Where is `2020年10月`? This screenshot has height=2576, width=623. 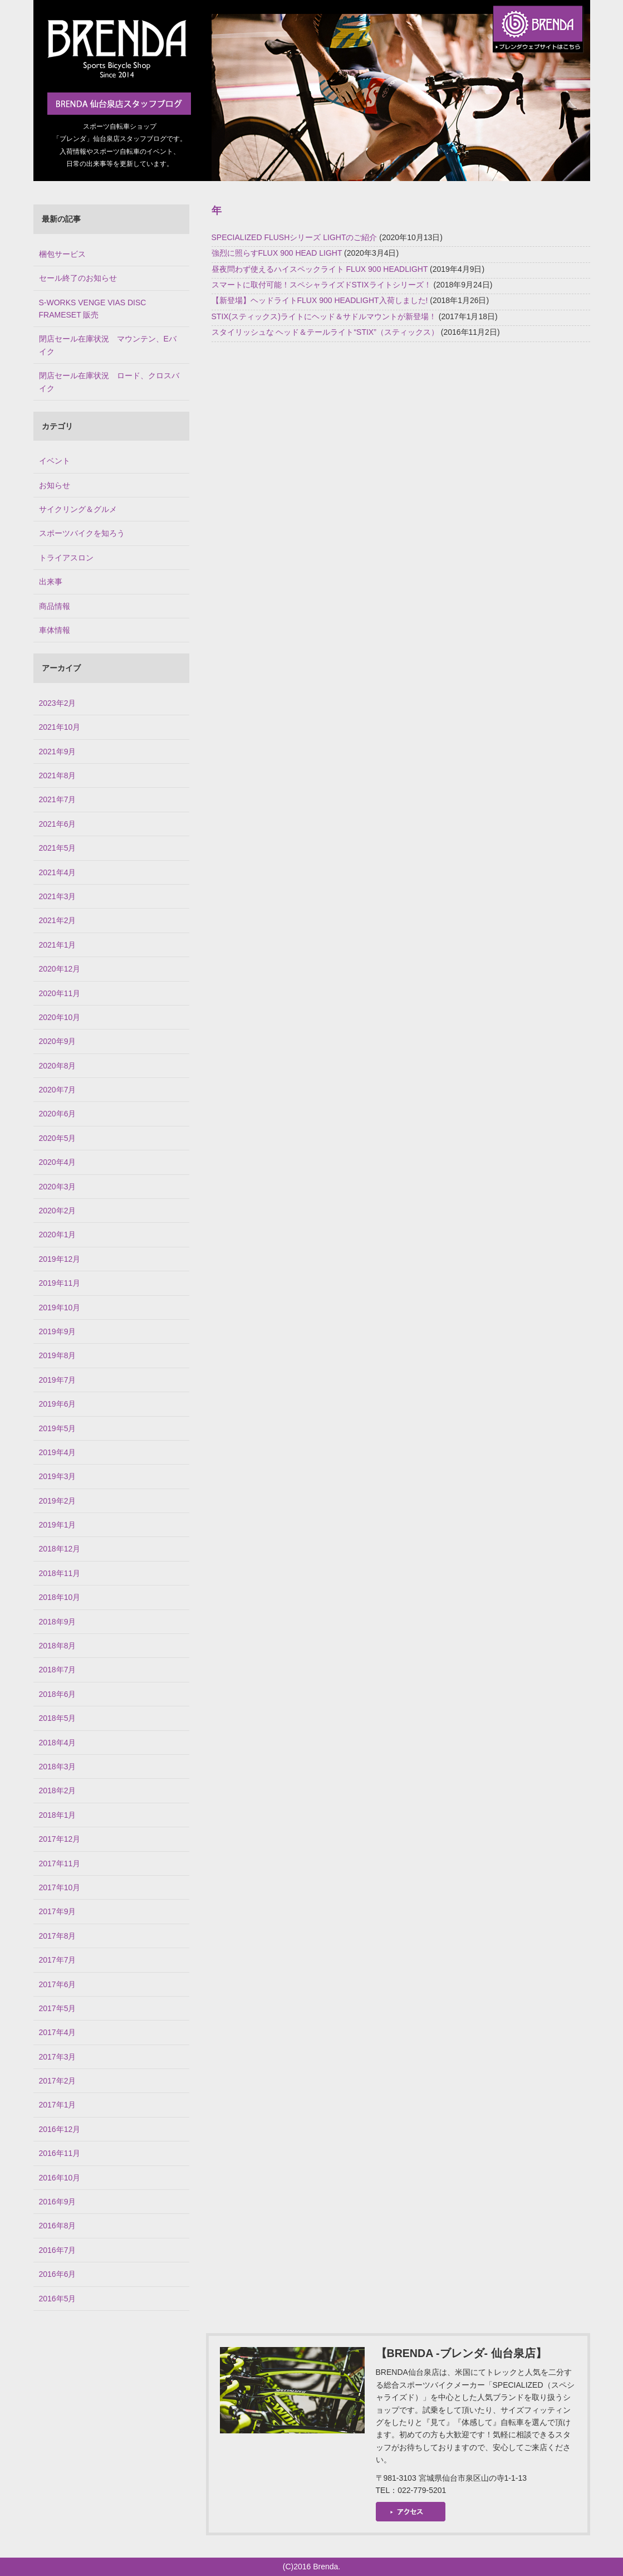 2020年10月 is located at coordinates (60, 1017).